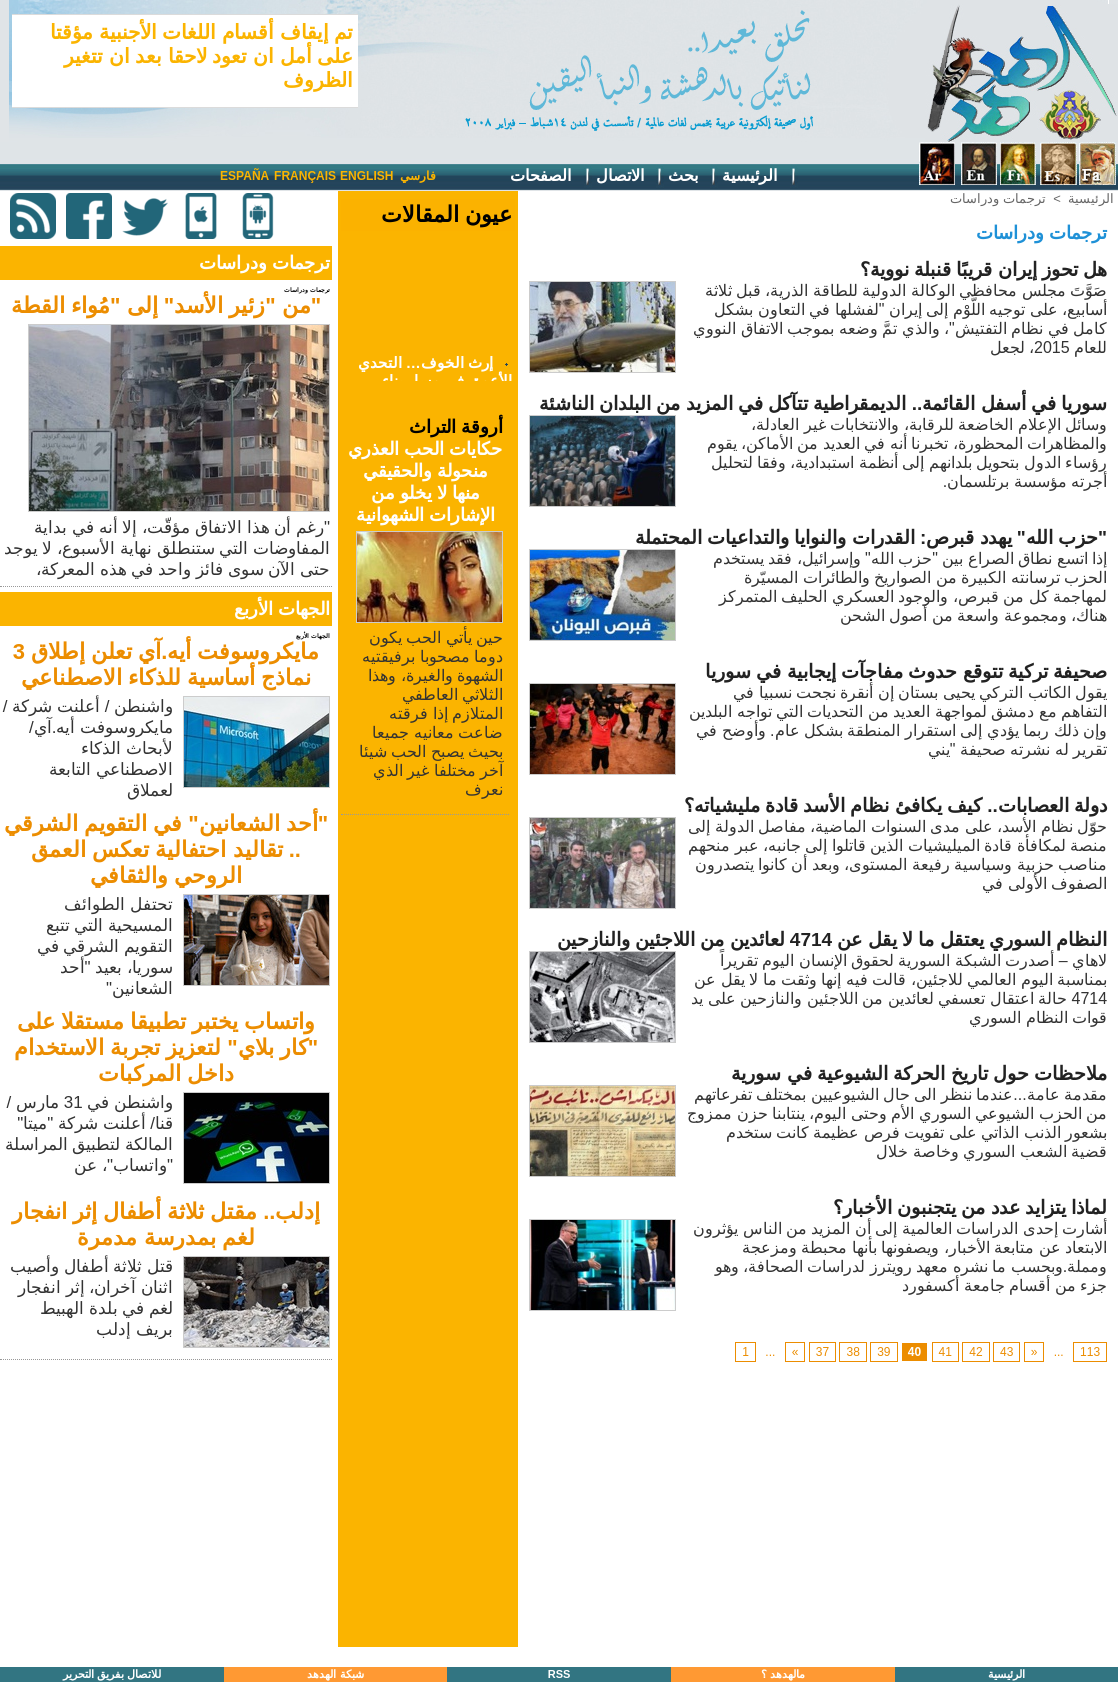 Image resolution: width=1118 pixels, height=1682 pixels. What do you see at coordinates (166, 664) in the screenshot?
I see `مايكروسوفت أيه.آي تعلن إطلاق 3 نماذج أساسية للذكاء الاصطناعي` at bounding box center [166, 664].